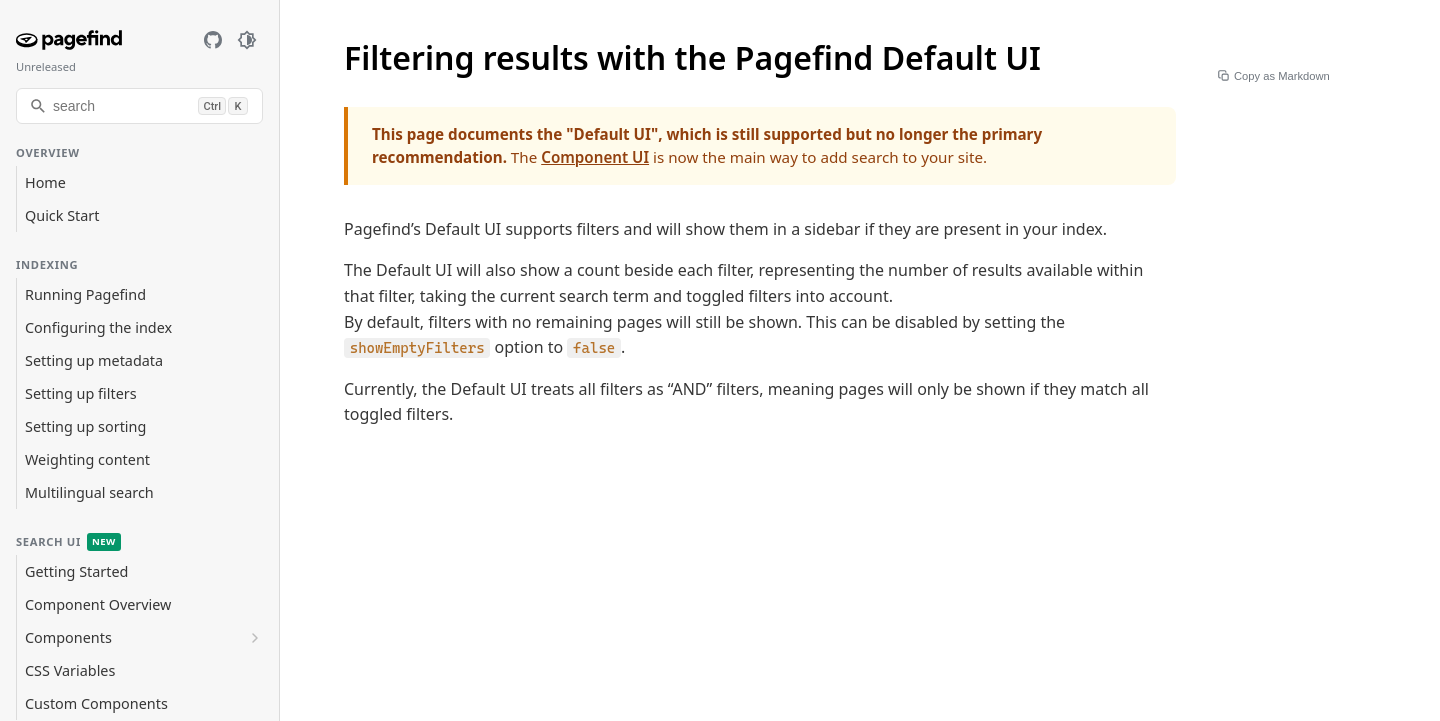  Describe the element at coordinates (1276, 76) in the screenshot. I see `Copy as Markdown [Copy page as Markdown]` at that location.